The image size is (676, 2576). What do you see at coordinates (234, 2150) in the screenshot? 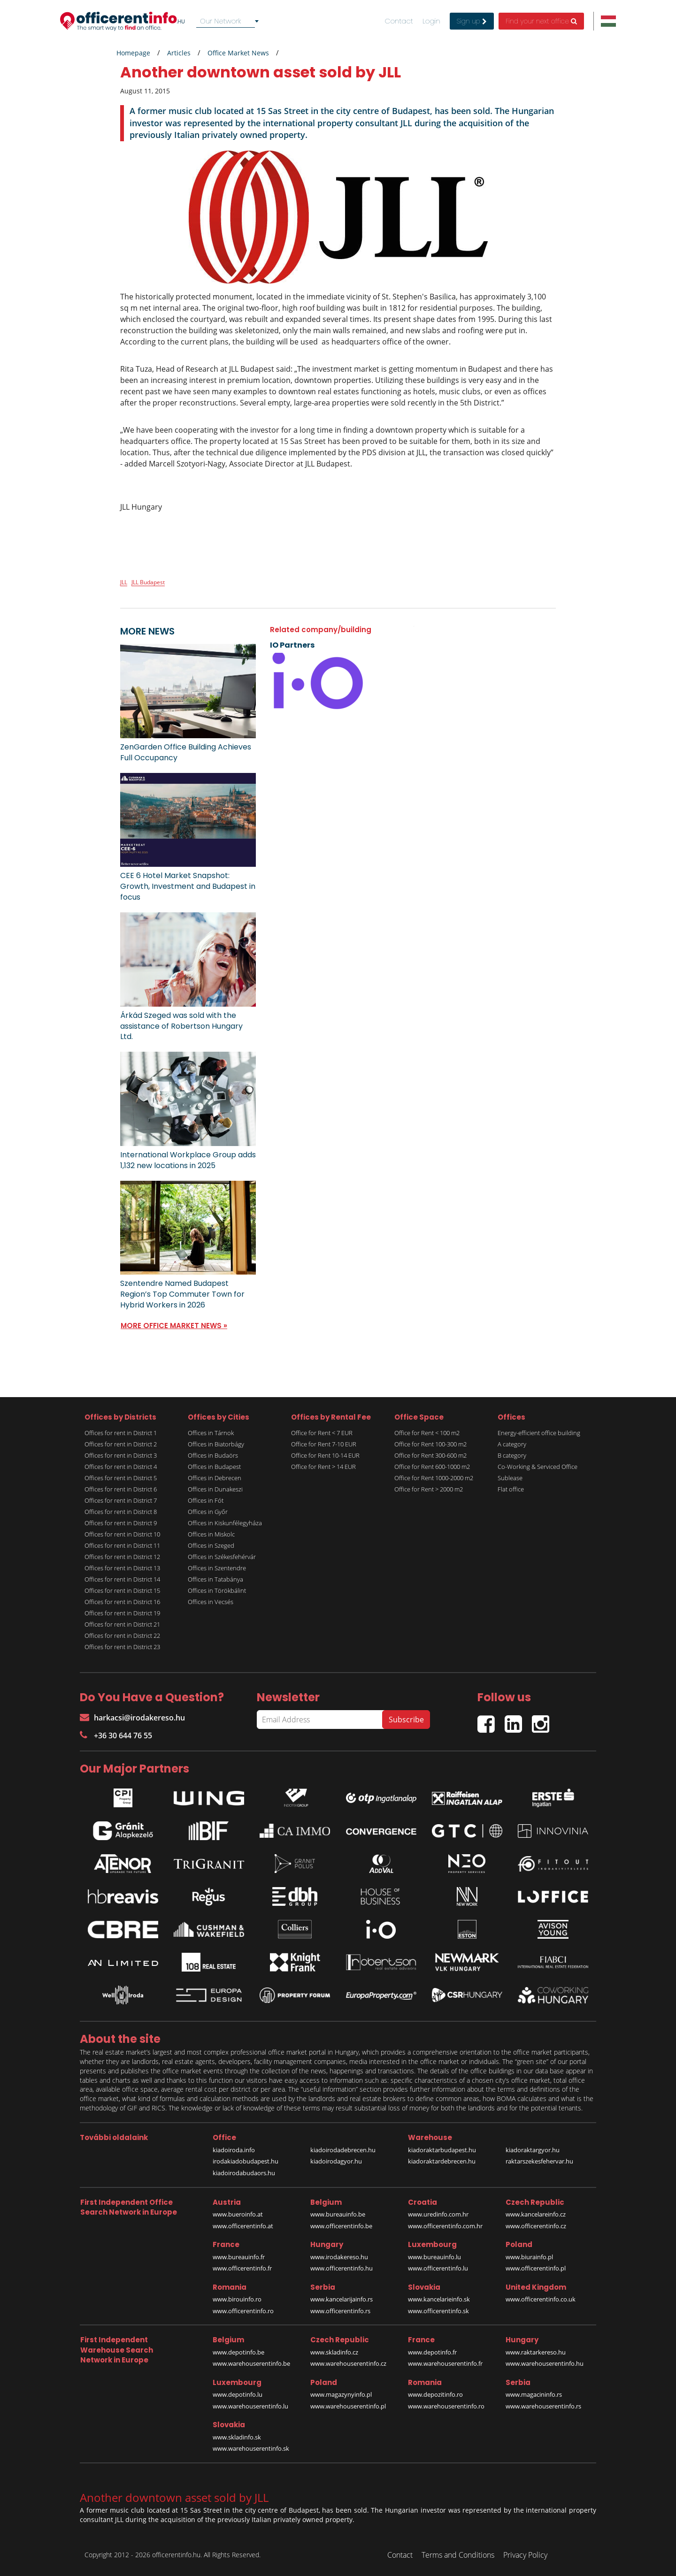
I see `kiadoiroda.info` at bounding box center [234, 2150].